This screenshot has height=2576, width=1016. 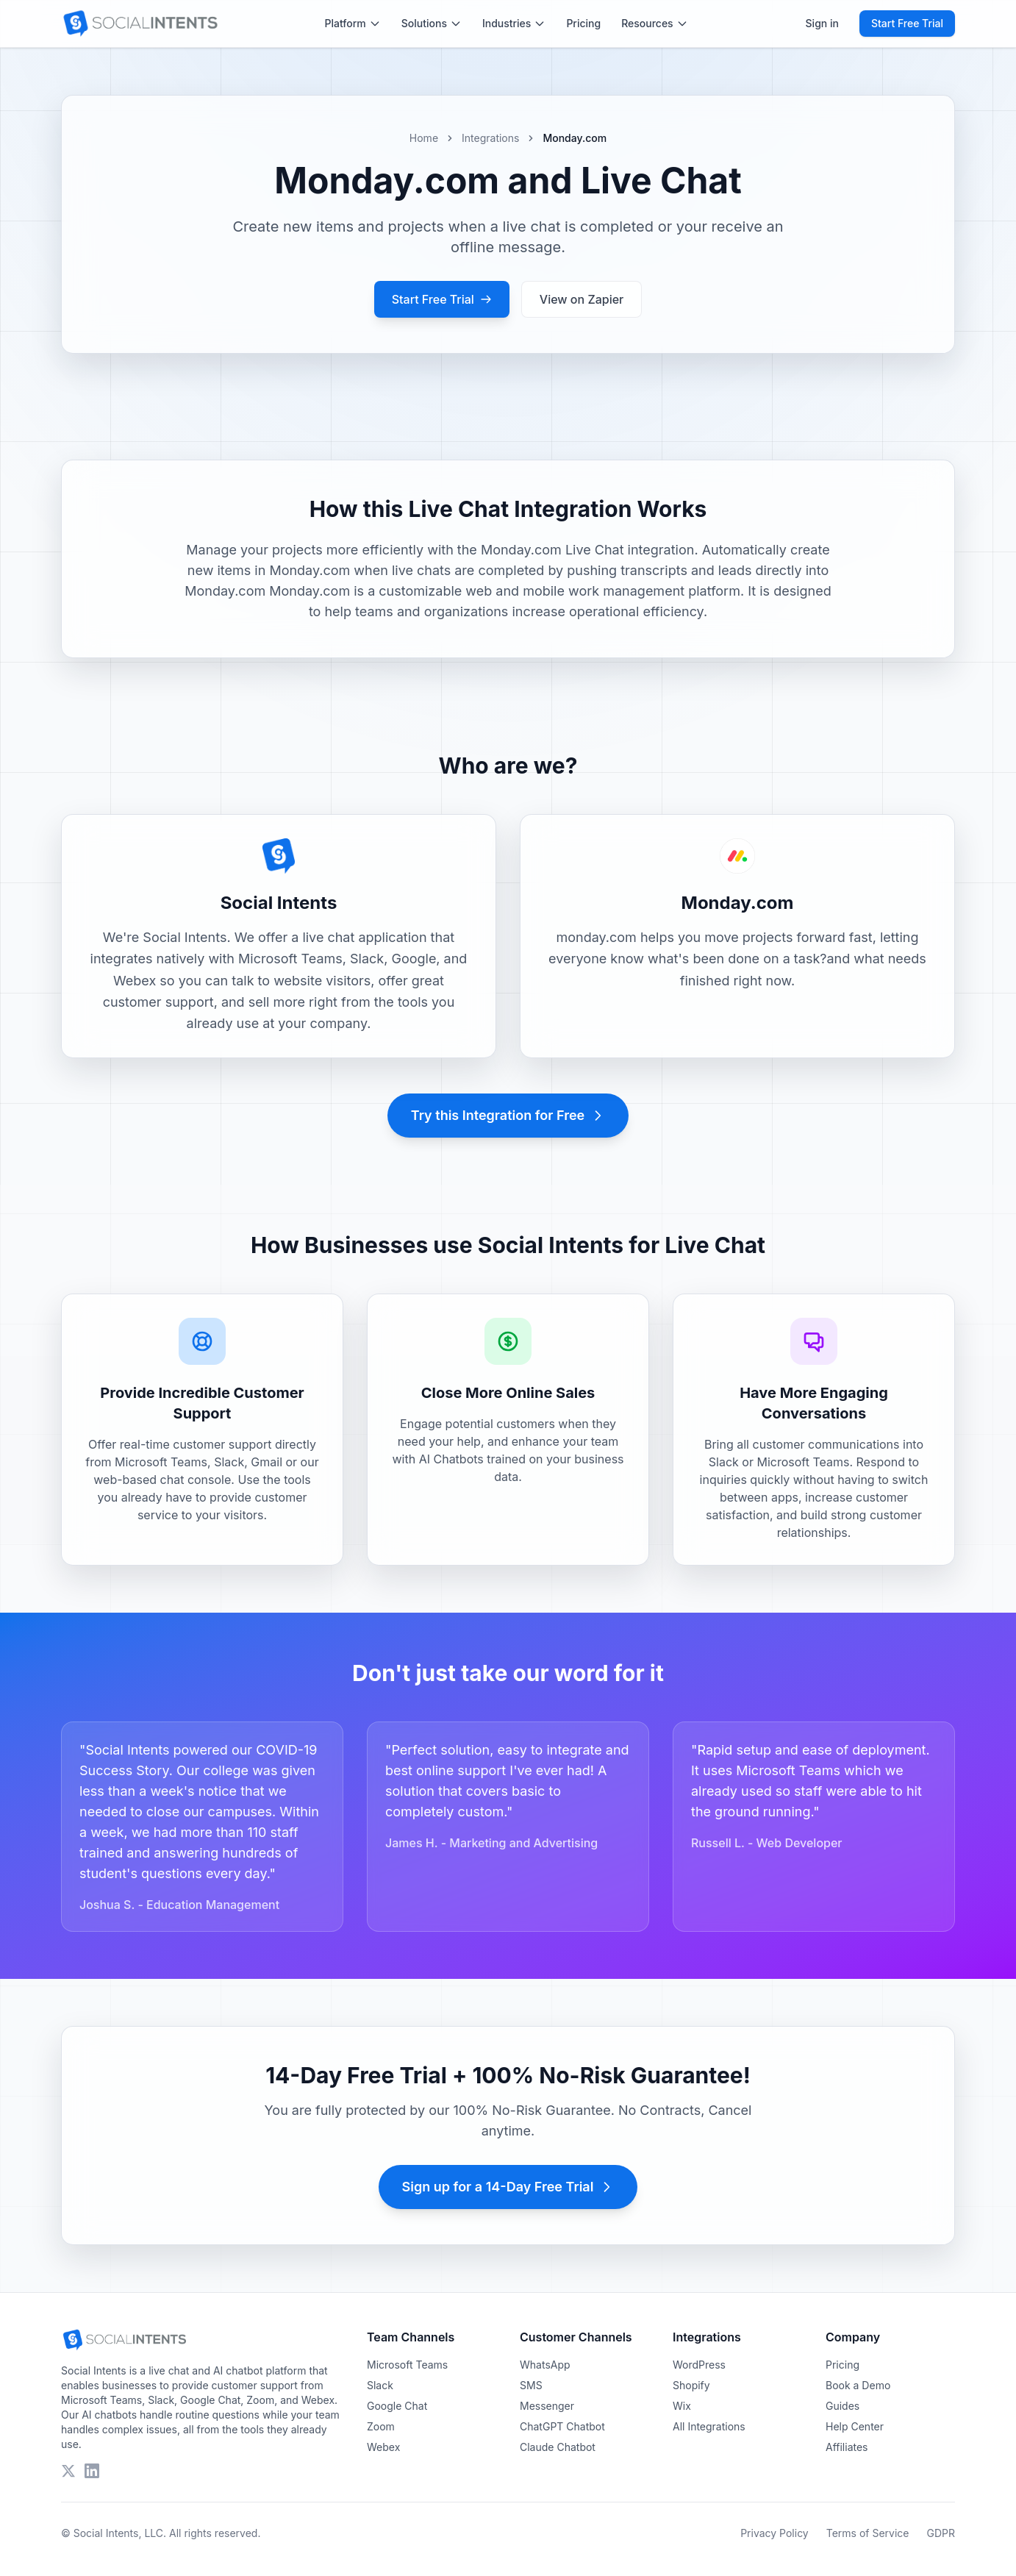 What do you see at coordinates (547, 2406) in the screenshot?
I see `Messenger` at bounding box center [547, 2406].